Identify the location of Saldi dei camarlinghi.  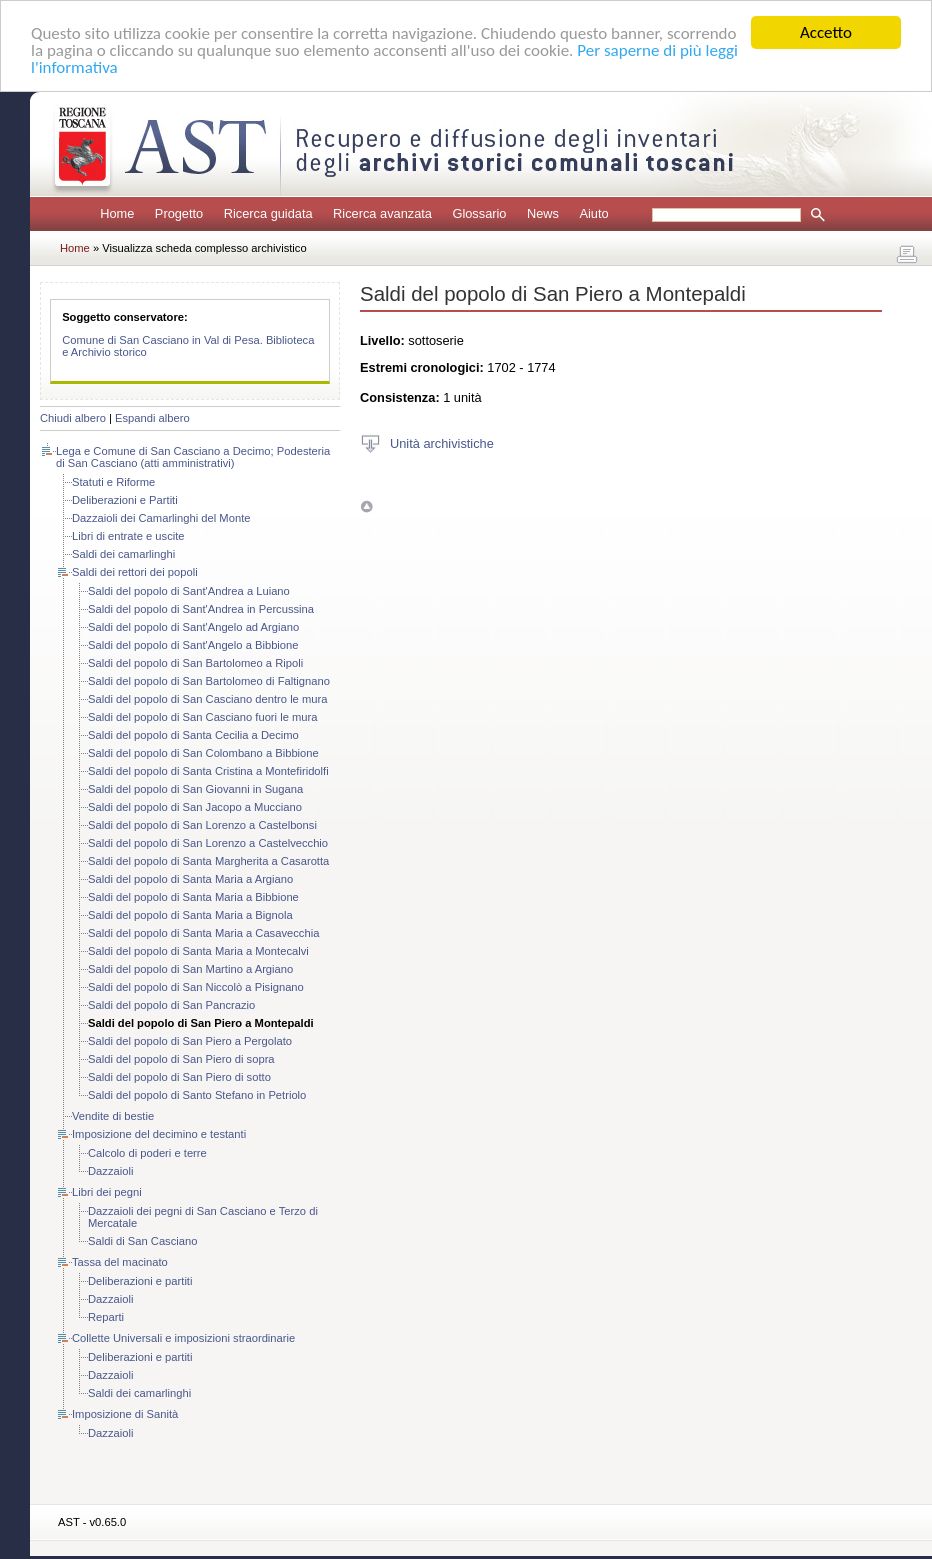
(123, 554).